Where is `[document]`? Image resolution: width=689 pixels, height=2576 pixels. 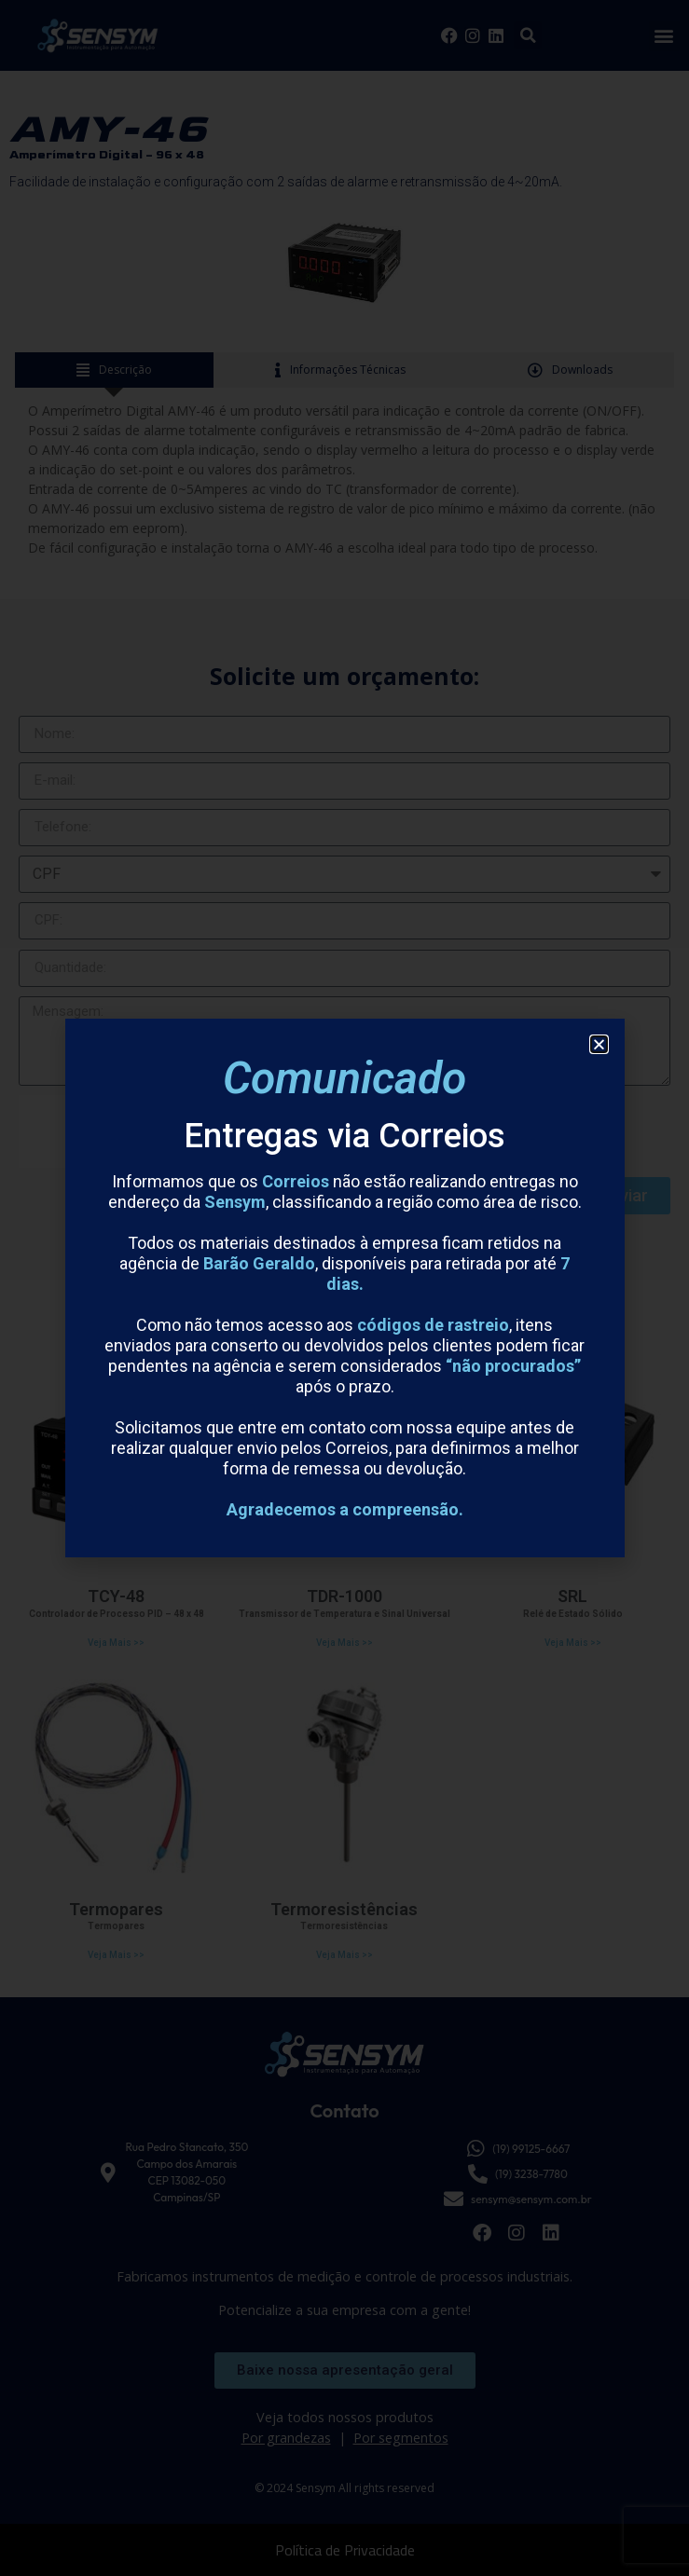
[document] is located at coordinates (344, 1288).